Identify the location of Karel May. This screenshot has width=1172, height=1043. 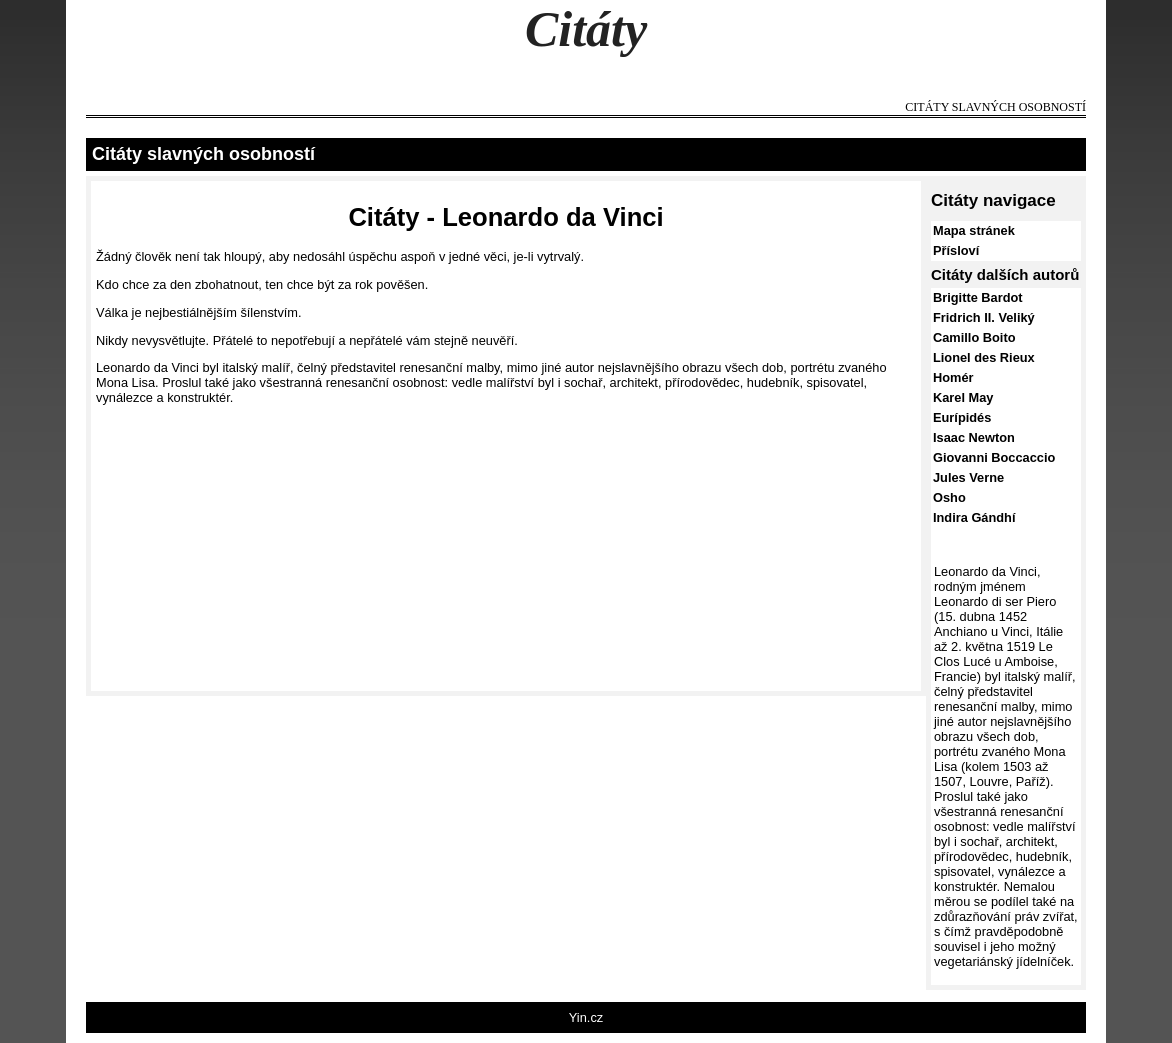
(963, 397).